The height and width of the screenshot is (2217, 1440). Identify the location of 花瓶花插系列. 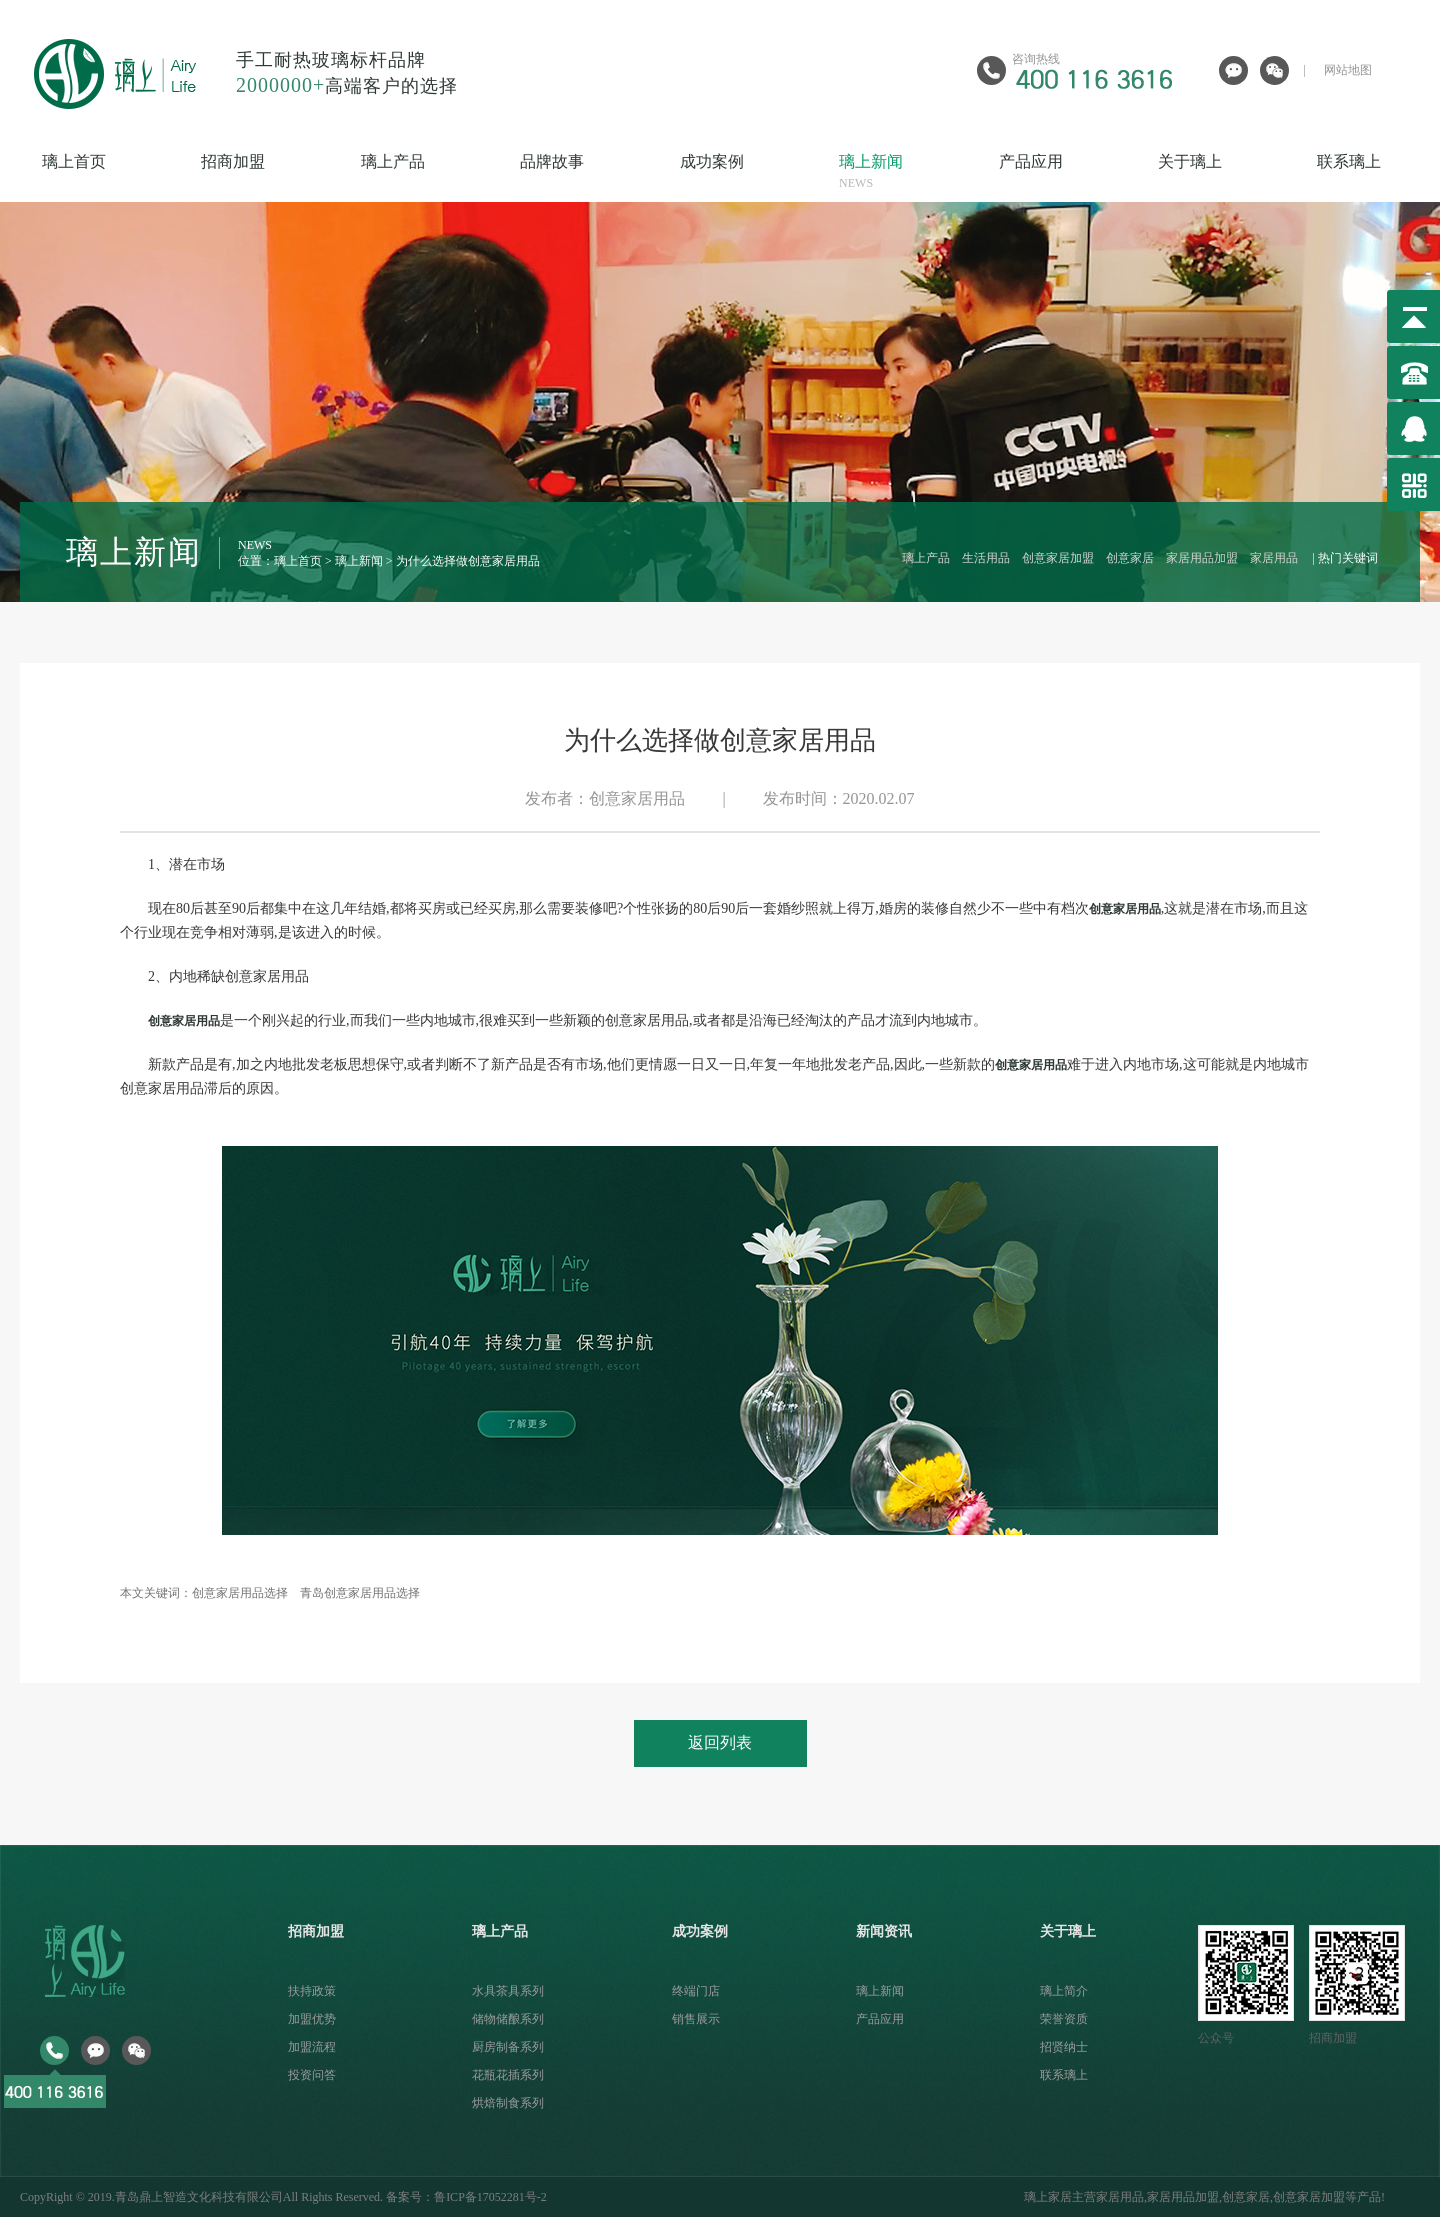
(508, 2075).